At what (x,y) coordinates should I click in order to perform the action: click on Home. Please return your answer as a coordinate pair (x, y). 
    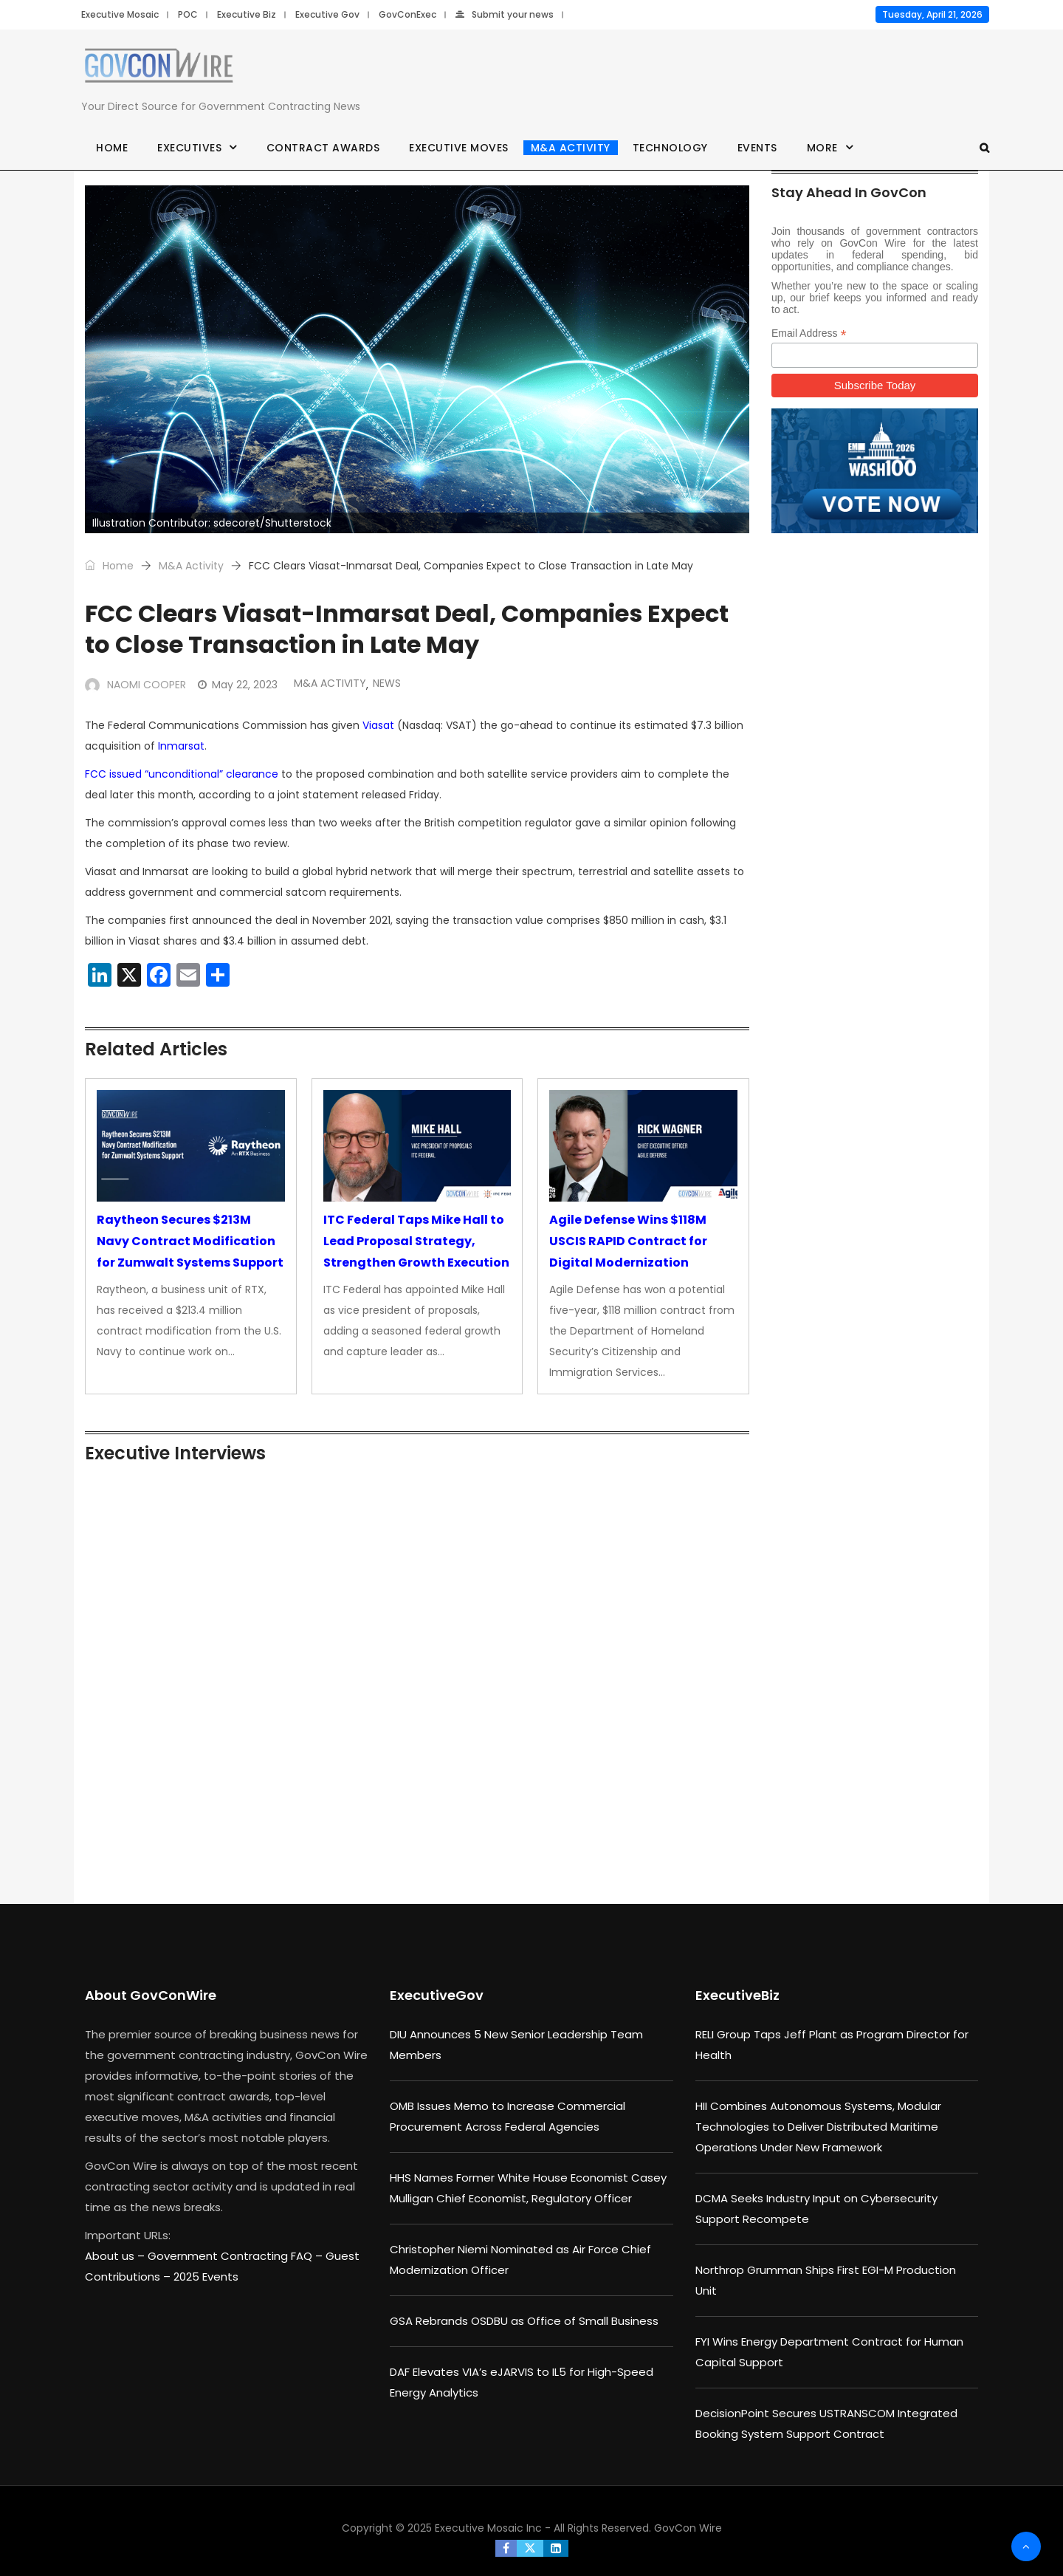
    Looking at the image, I should click on (112, 147).